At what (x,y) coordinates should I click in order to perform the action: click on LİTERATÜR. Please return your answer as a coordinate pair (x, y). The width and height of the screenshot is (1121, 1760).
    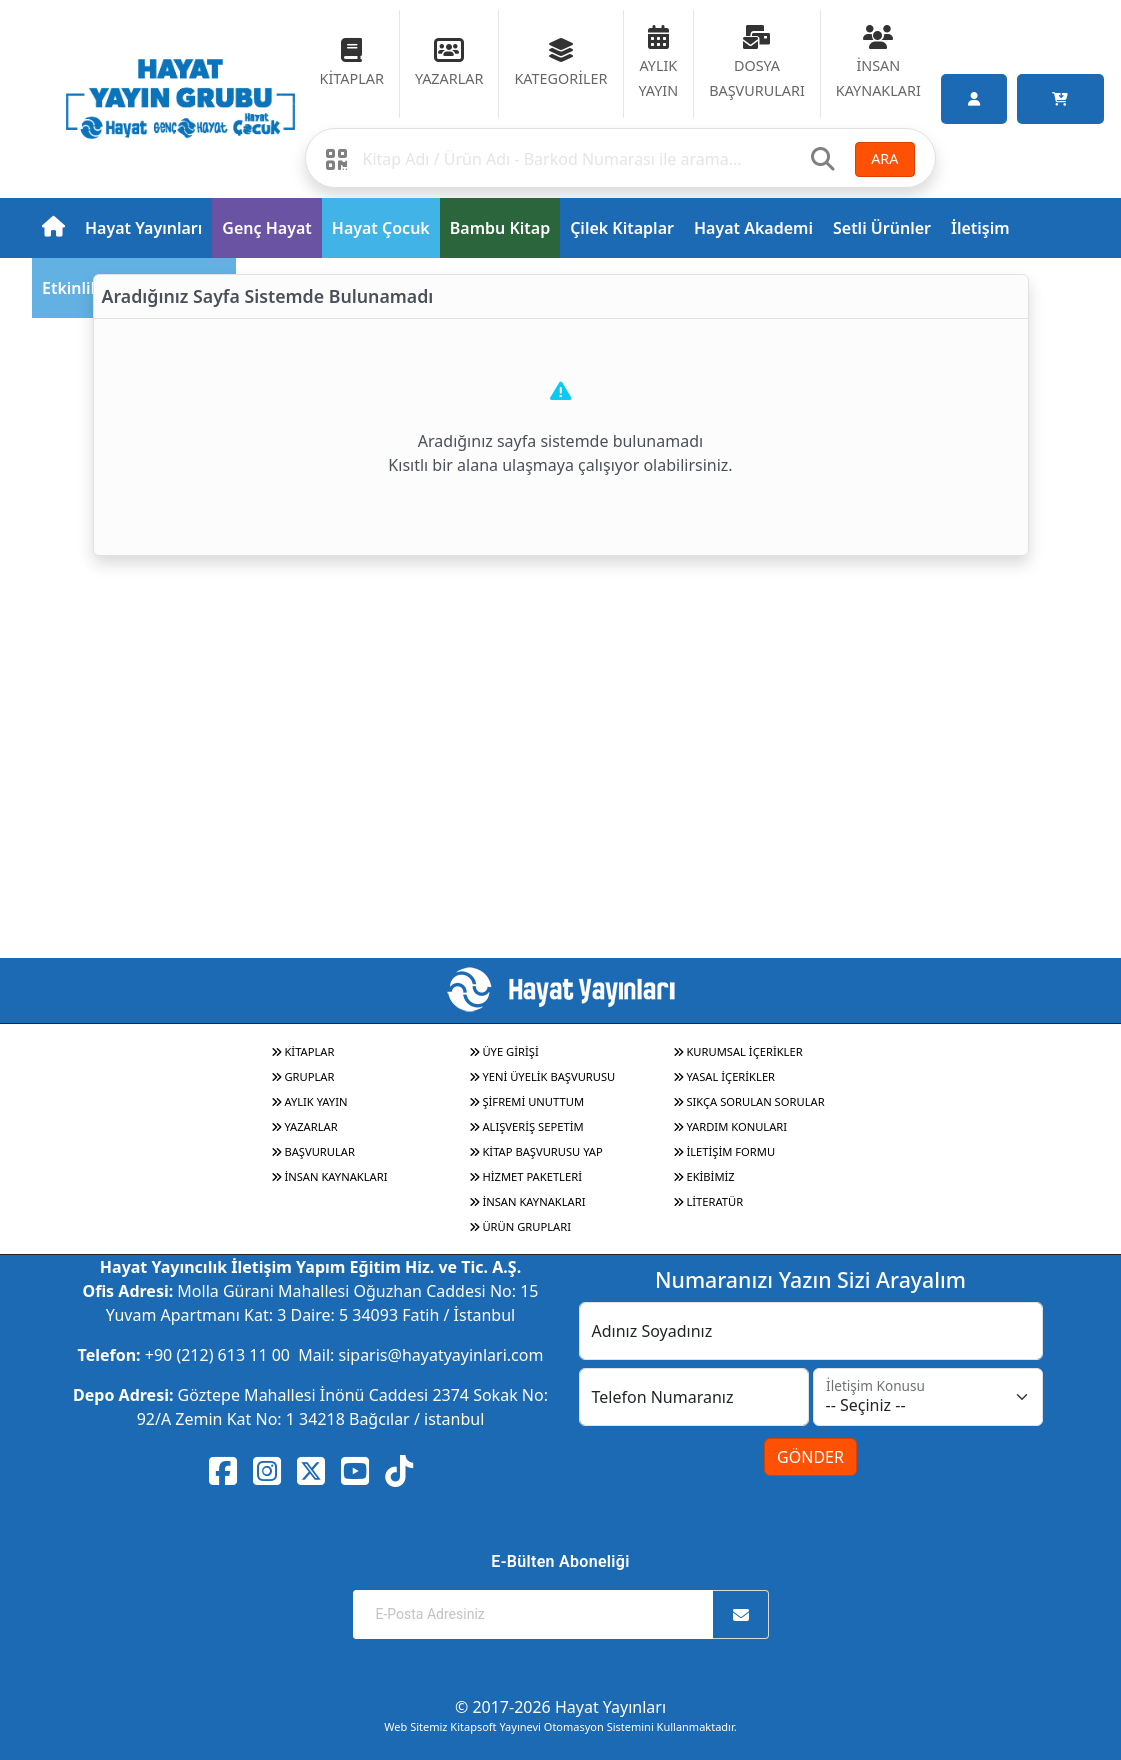
    Looking at the image, I should click on (708, 1201).